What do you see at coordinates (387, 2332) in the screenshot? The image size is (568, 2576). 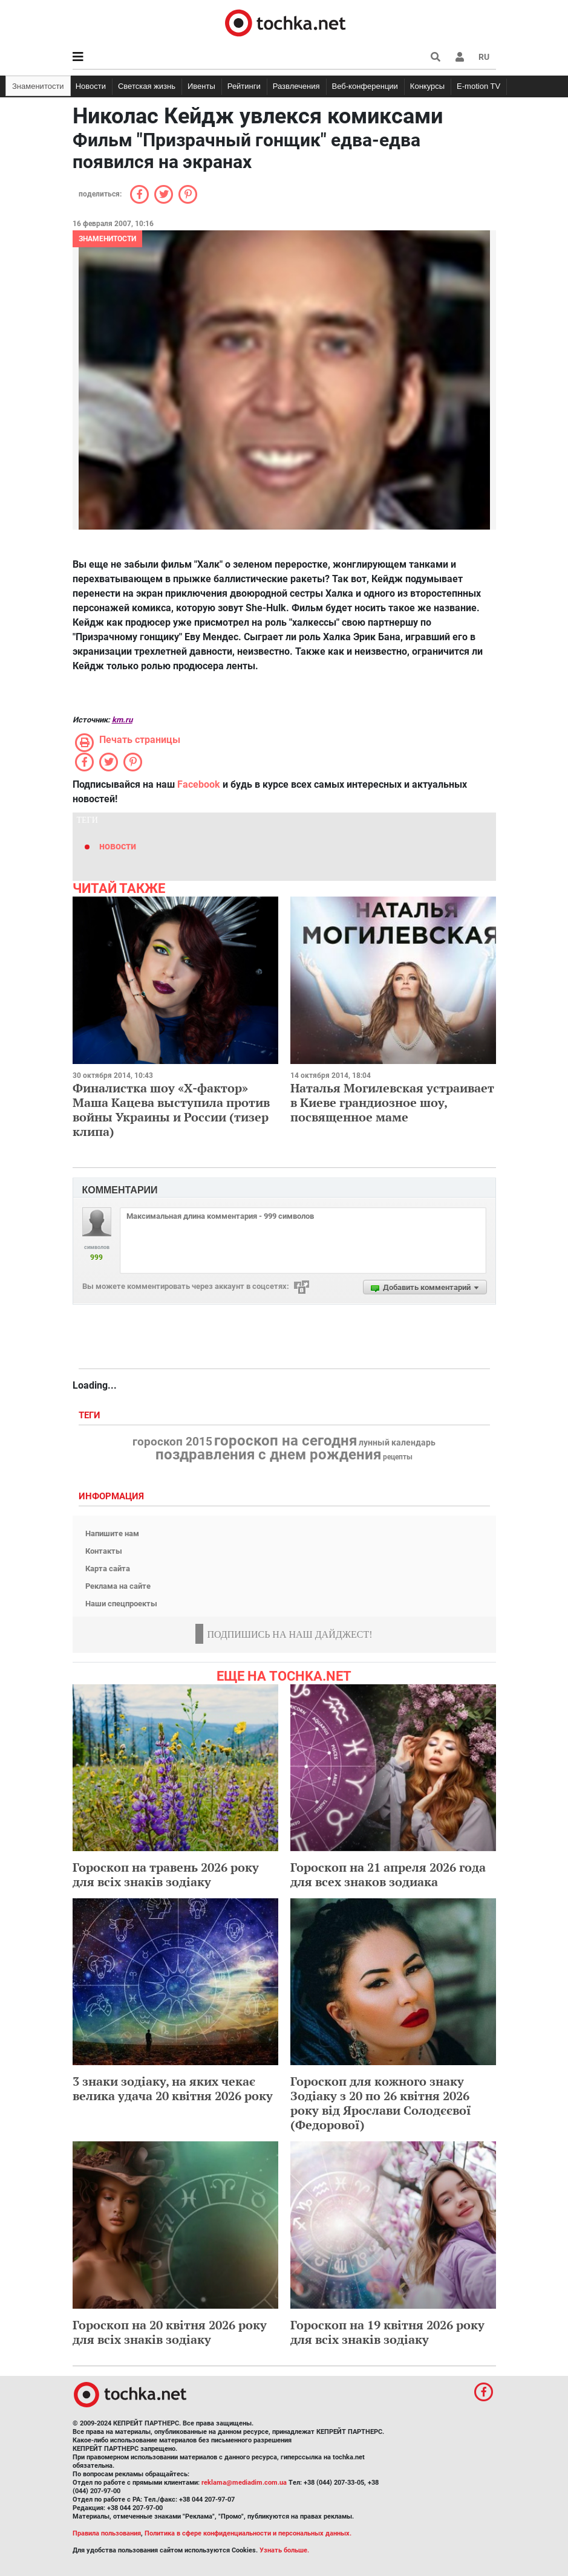 I see `Гороскоп на 19 квітня 2026 року для всіх знаків зодіаку` at bounding box center [387, 2332].